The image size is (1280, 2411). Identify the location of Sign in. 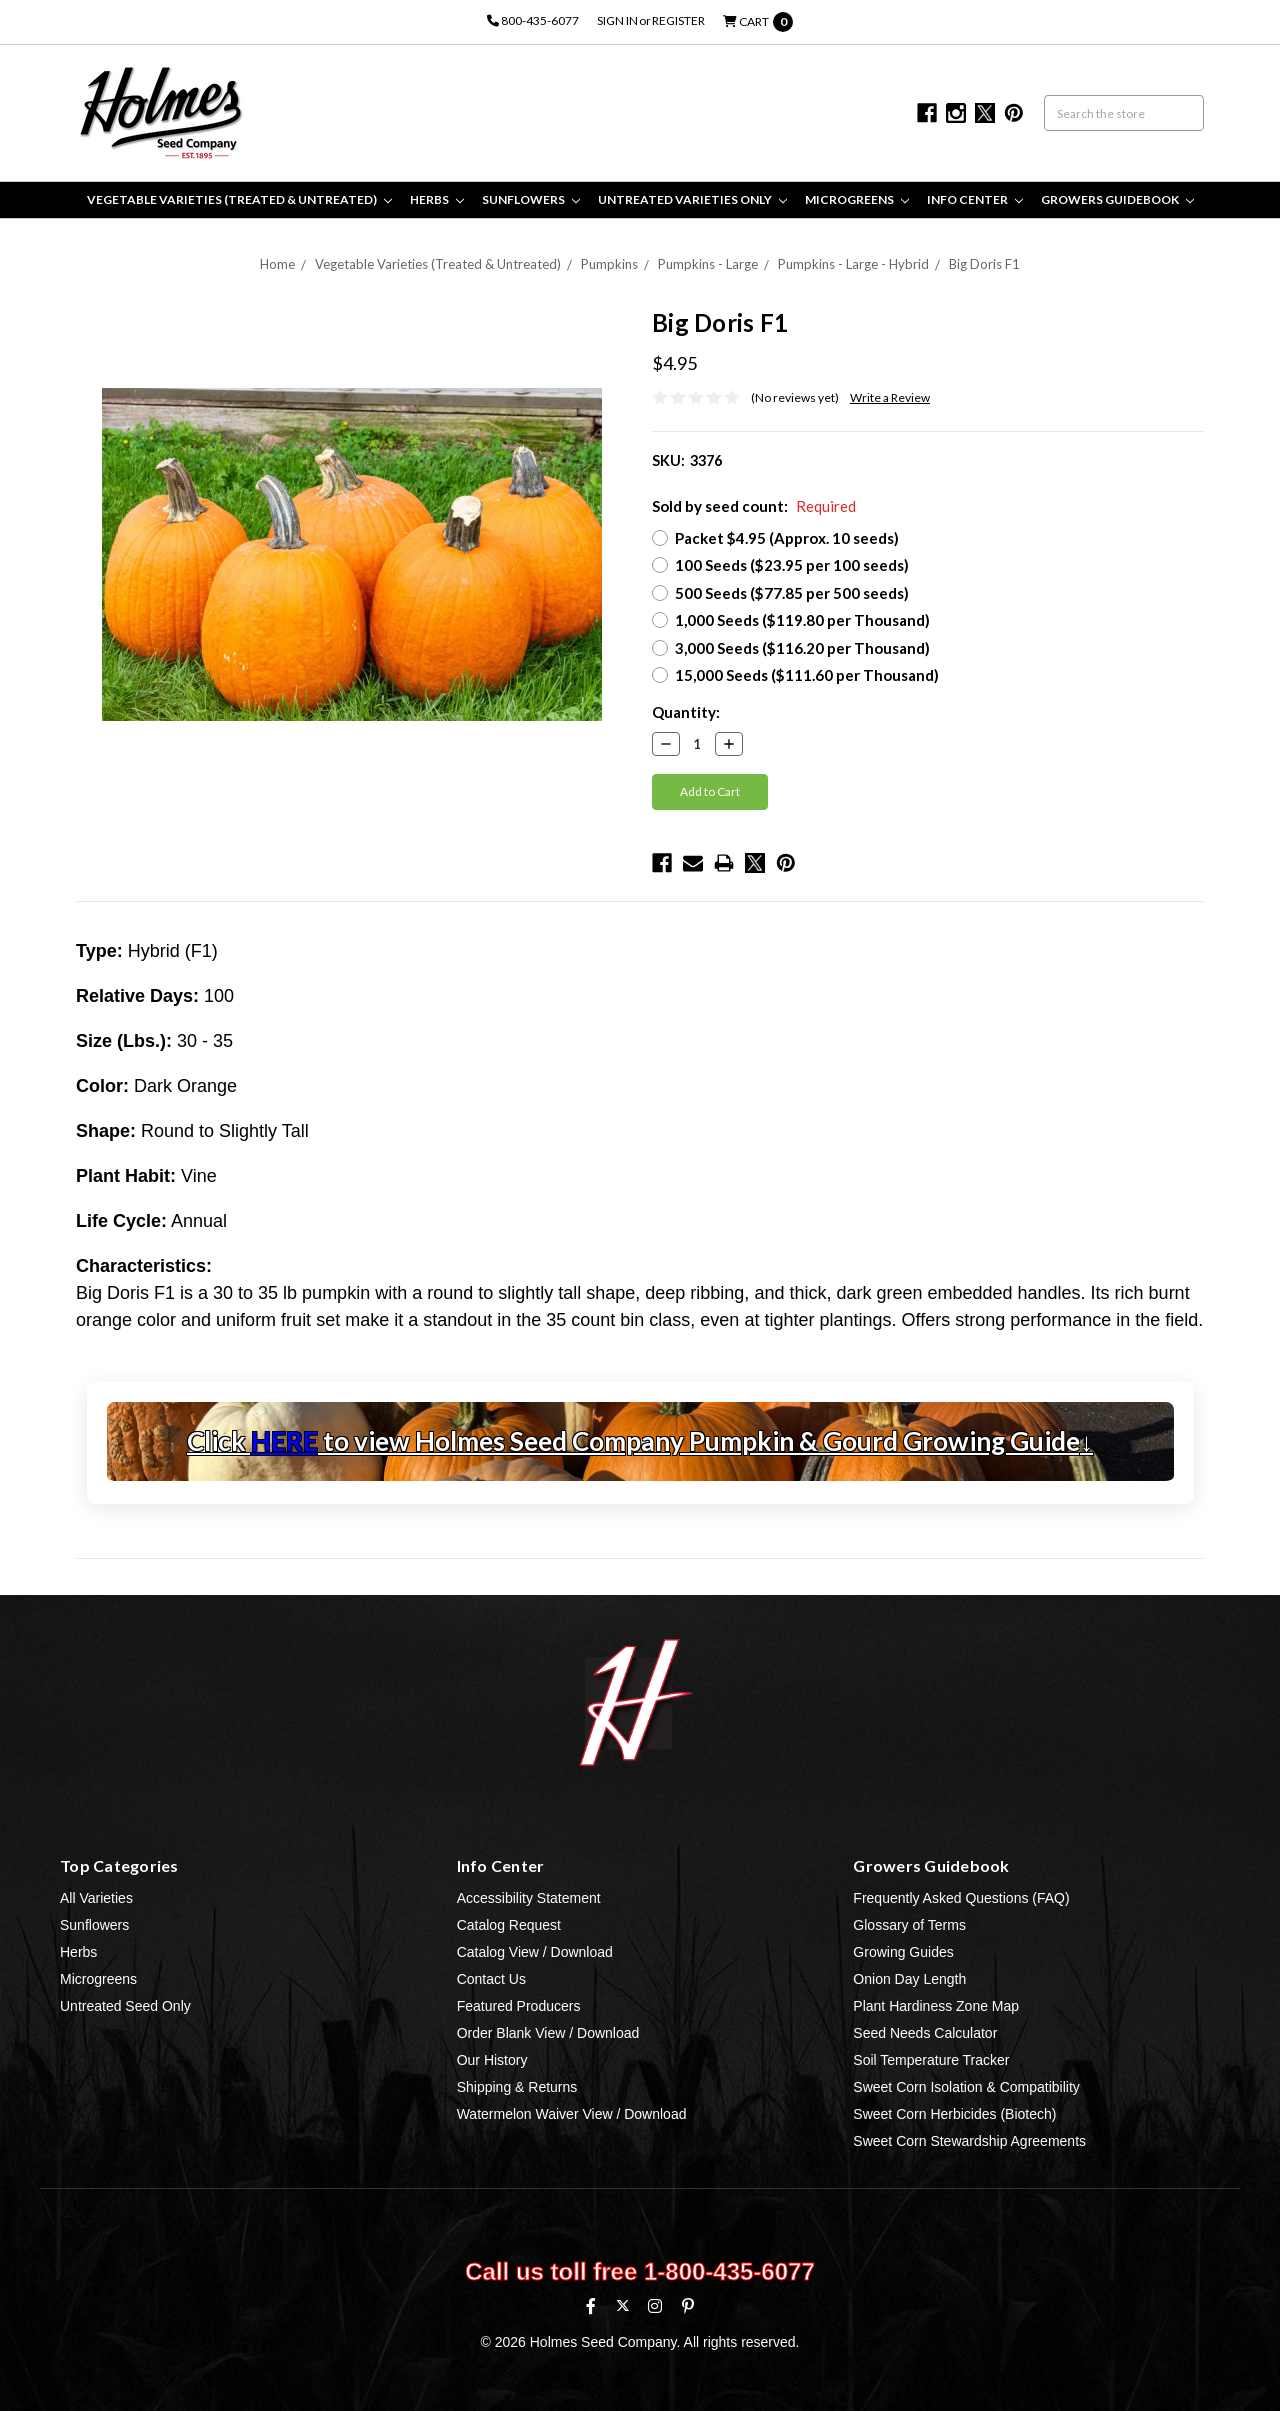
(617, 20).